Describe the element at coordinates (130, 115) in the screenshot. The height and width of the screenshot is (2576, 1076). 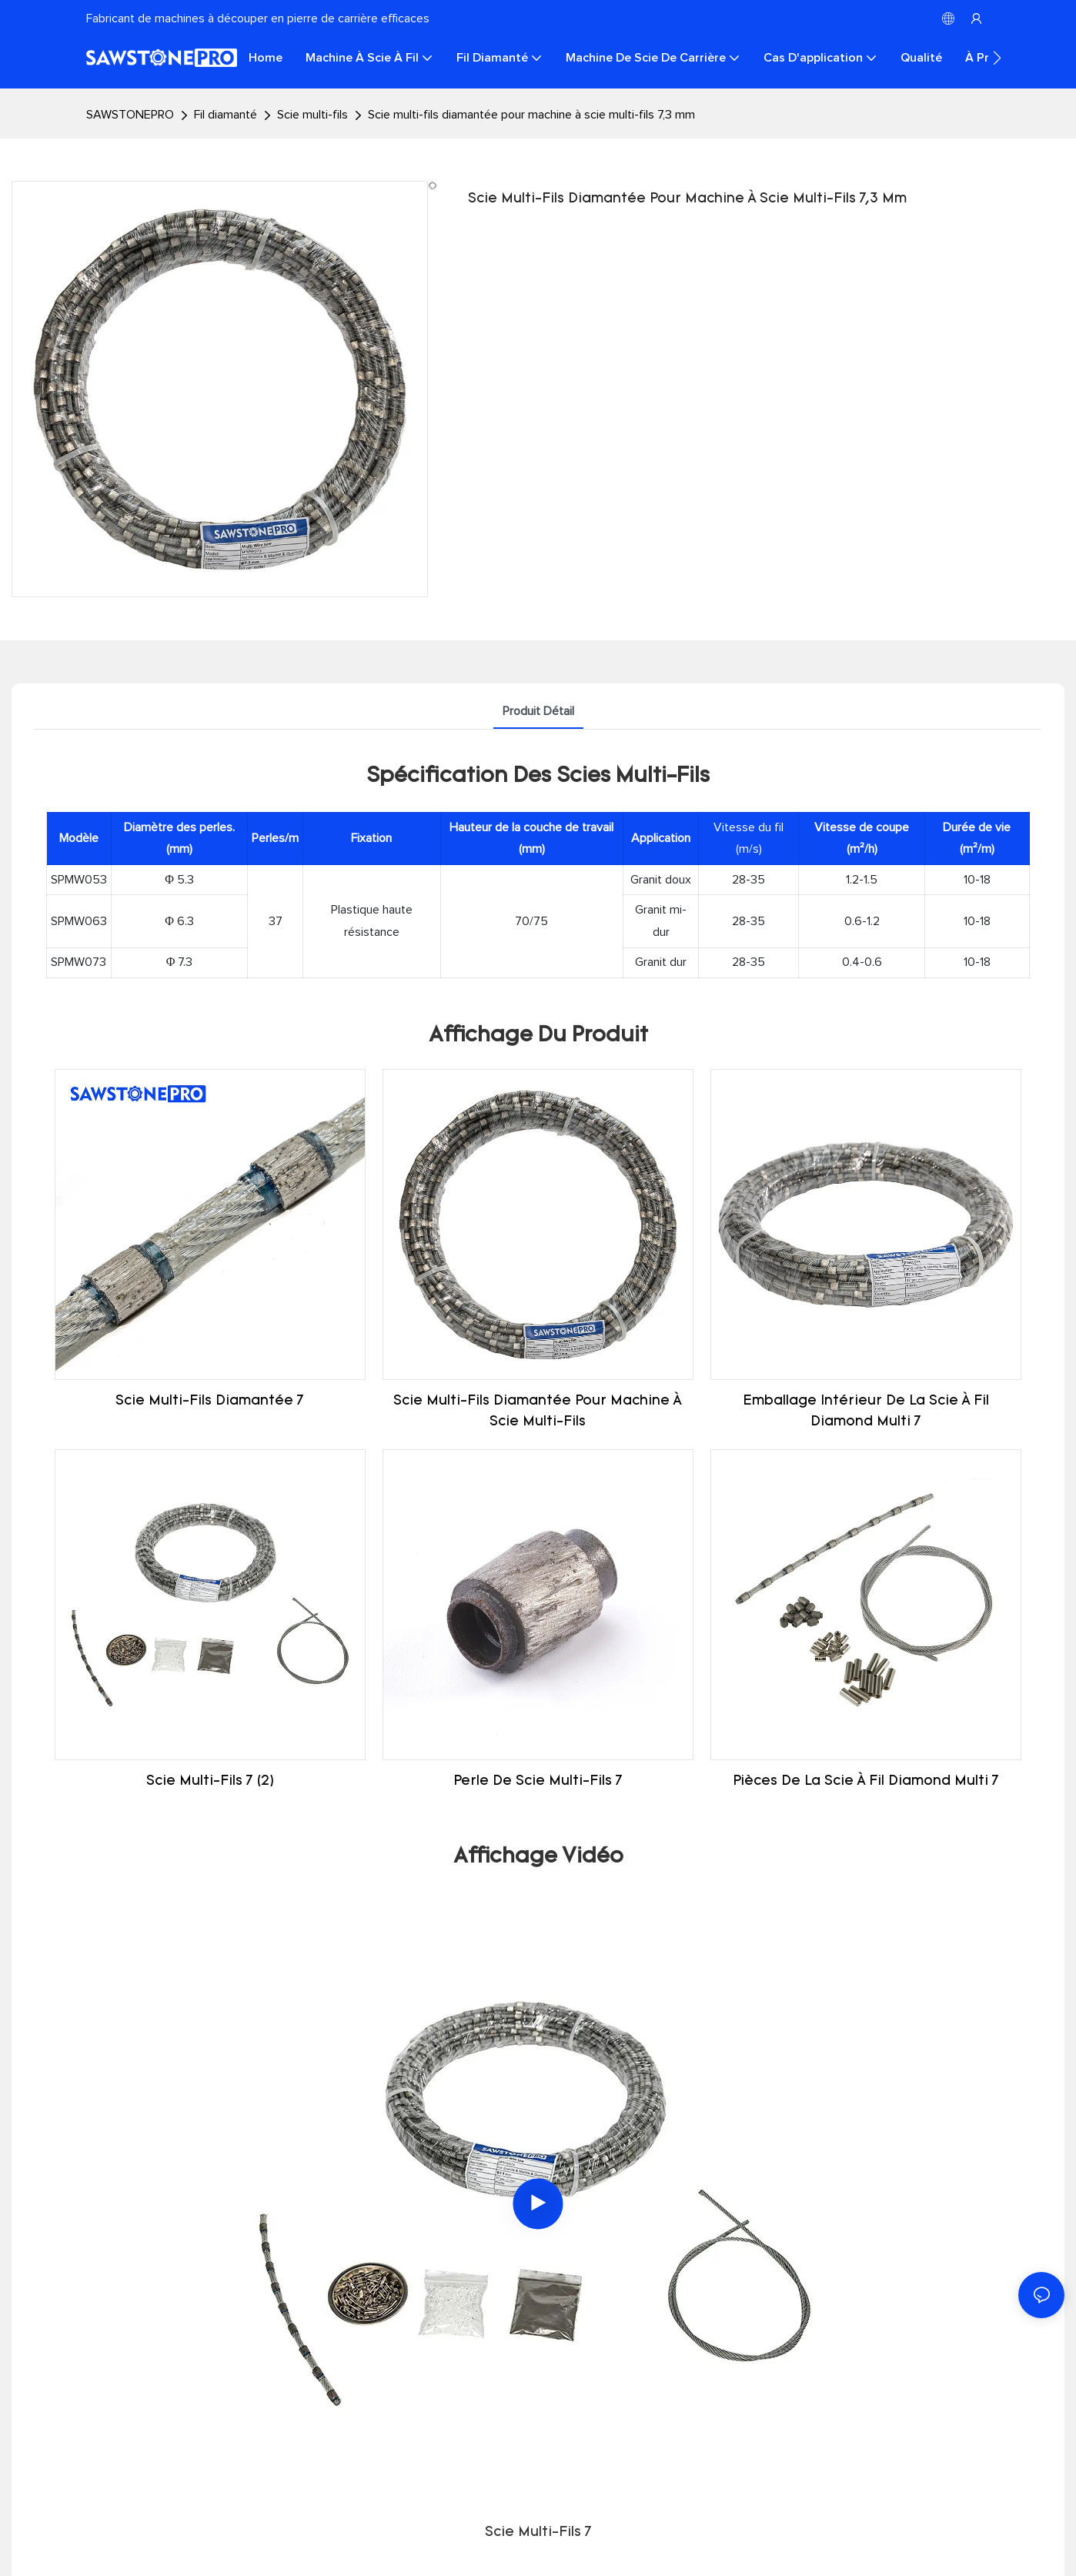
I see `SAWSTONEPRO` at that location.